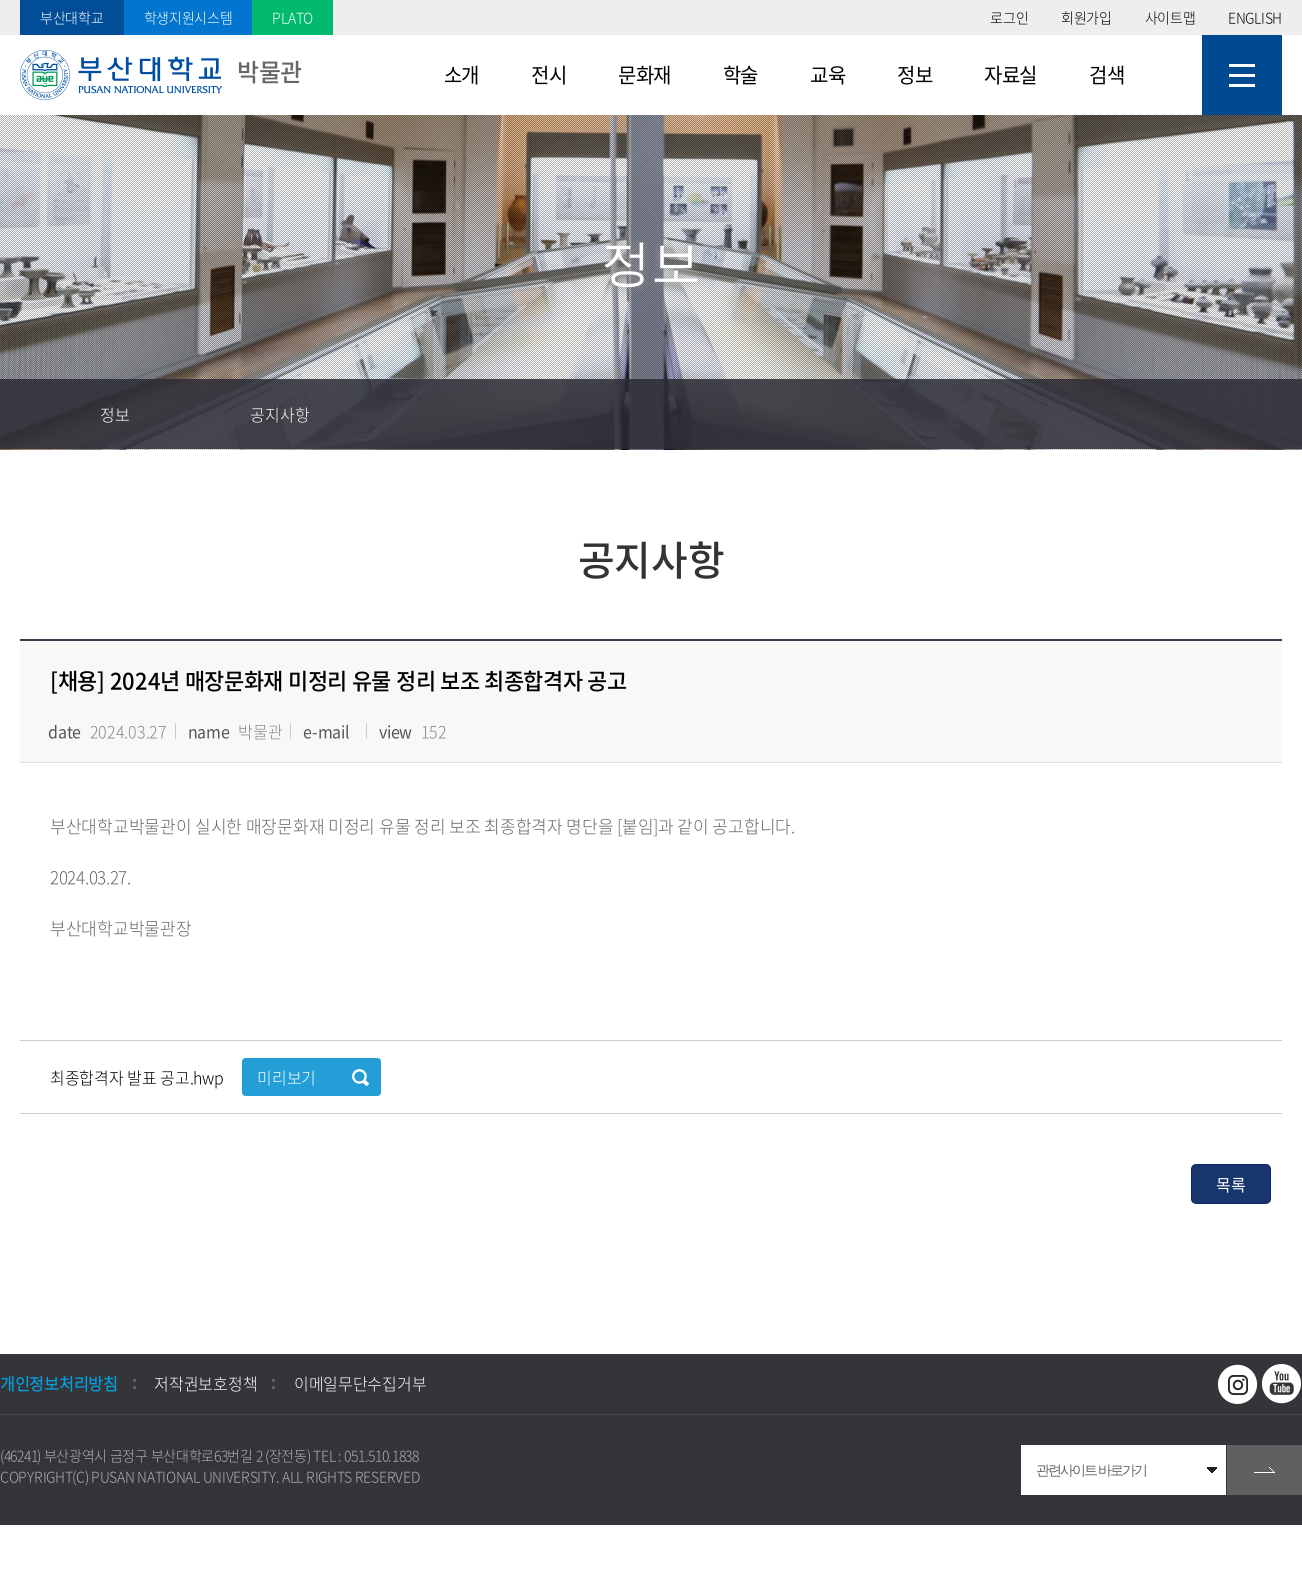 Image resolution: width=1302 pixels, height=1595 pixels. What do you see at coordinates (138, 1077) in the screenshot?
I see `최종합격자 발표 공고.hwp` at bounding box center [138, 1077].